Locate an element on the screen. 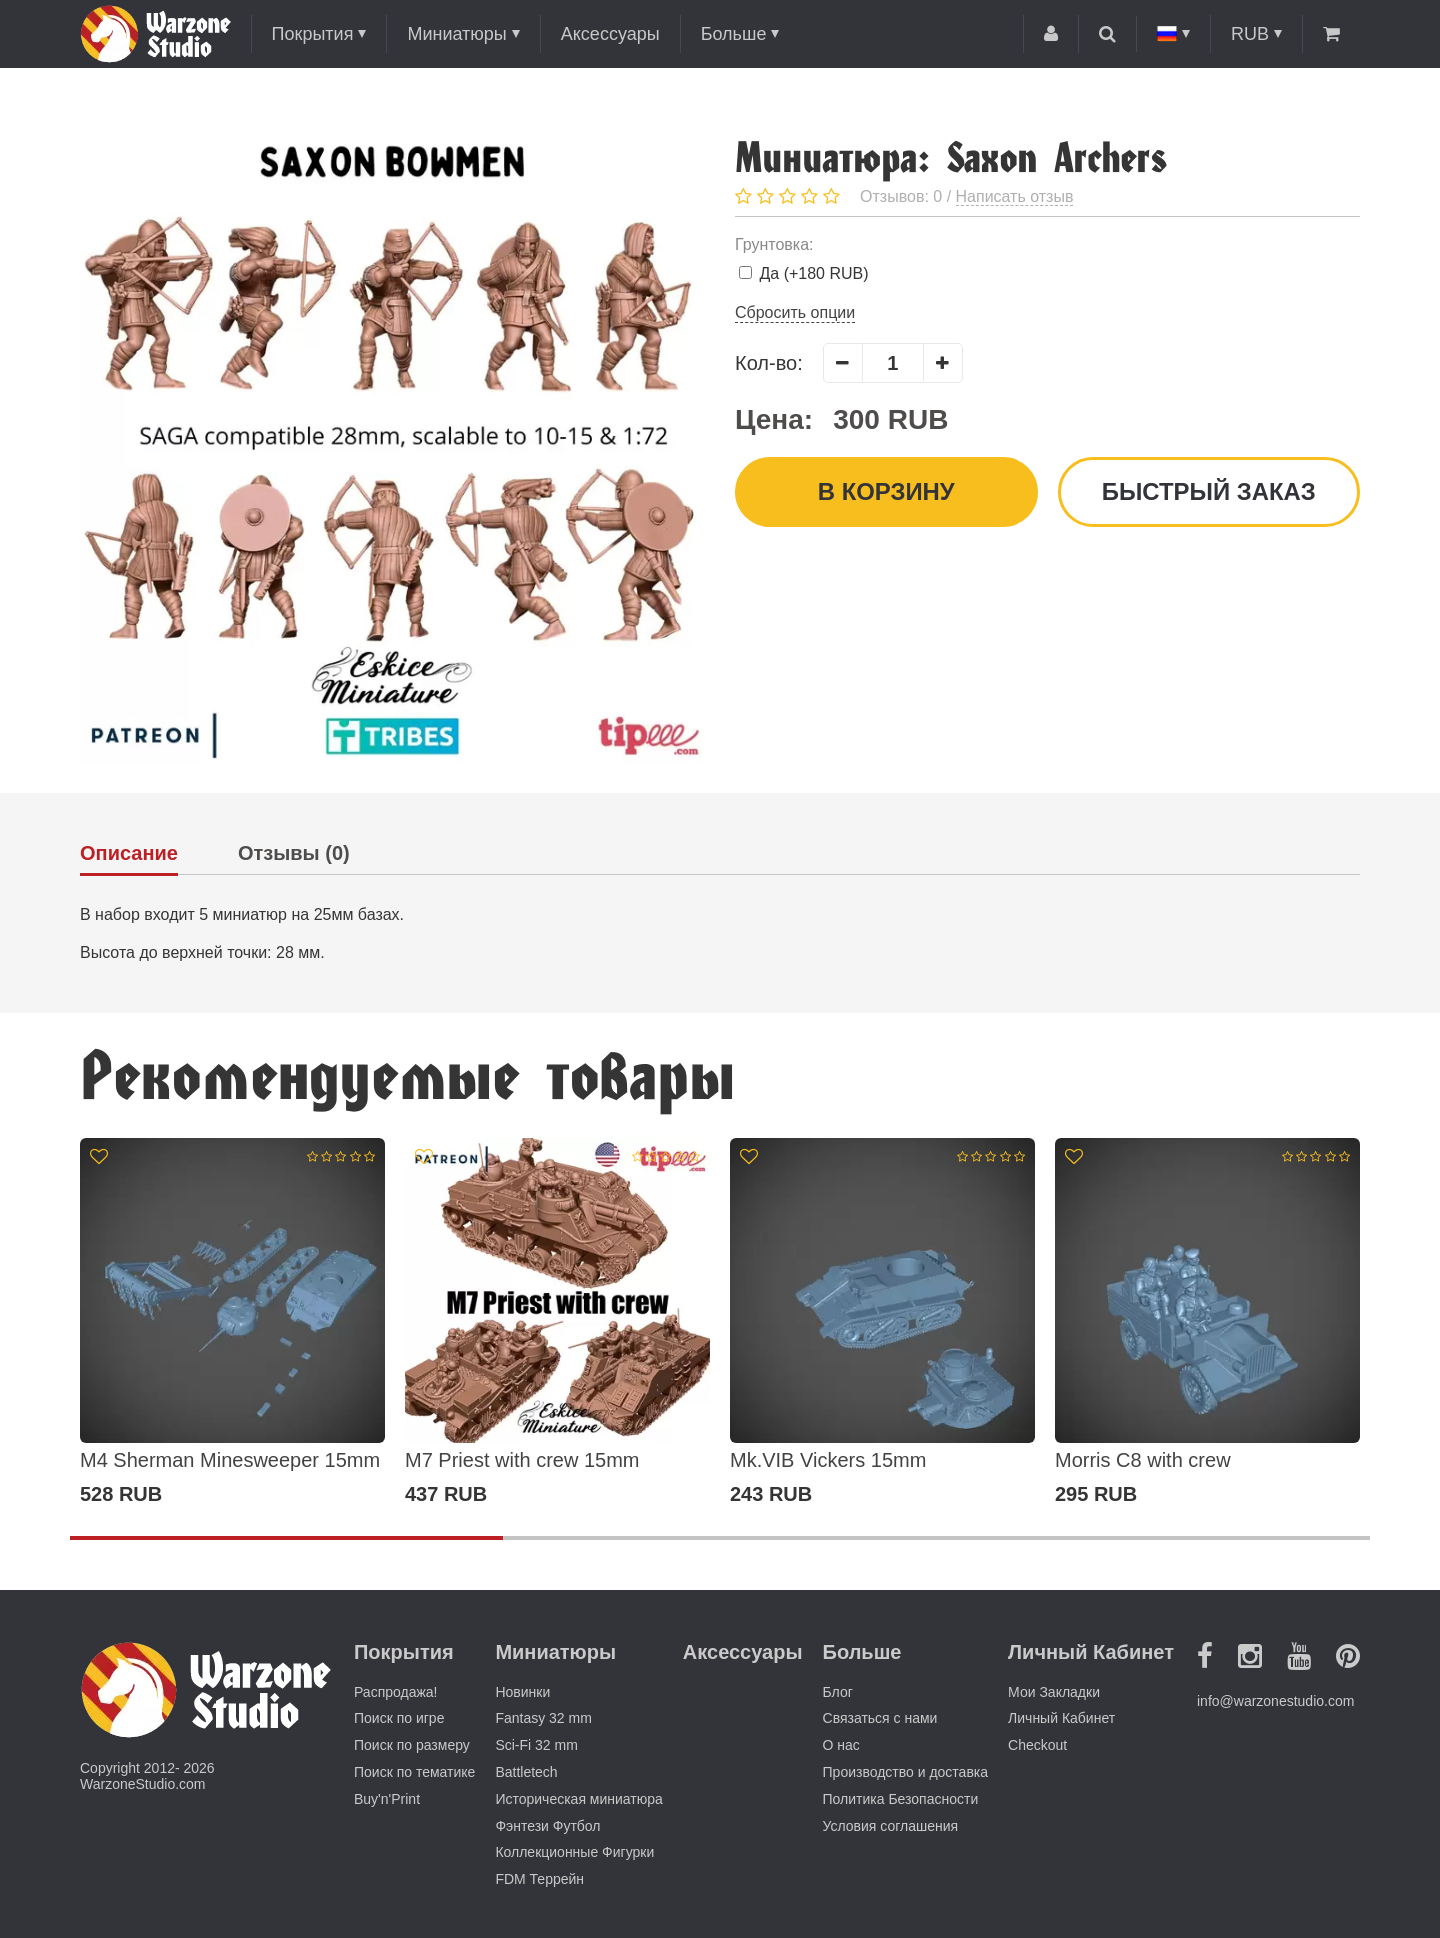 This screenshot has height=1938, width=1440. Battletech is located at coordinates (526, 1772).